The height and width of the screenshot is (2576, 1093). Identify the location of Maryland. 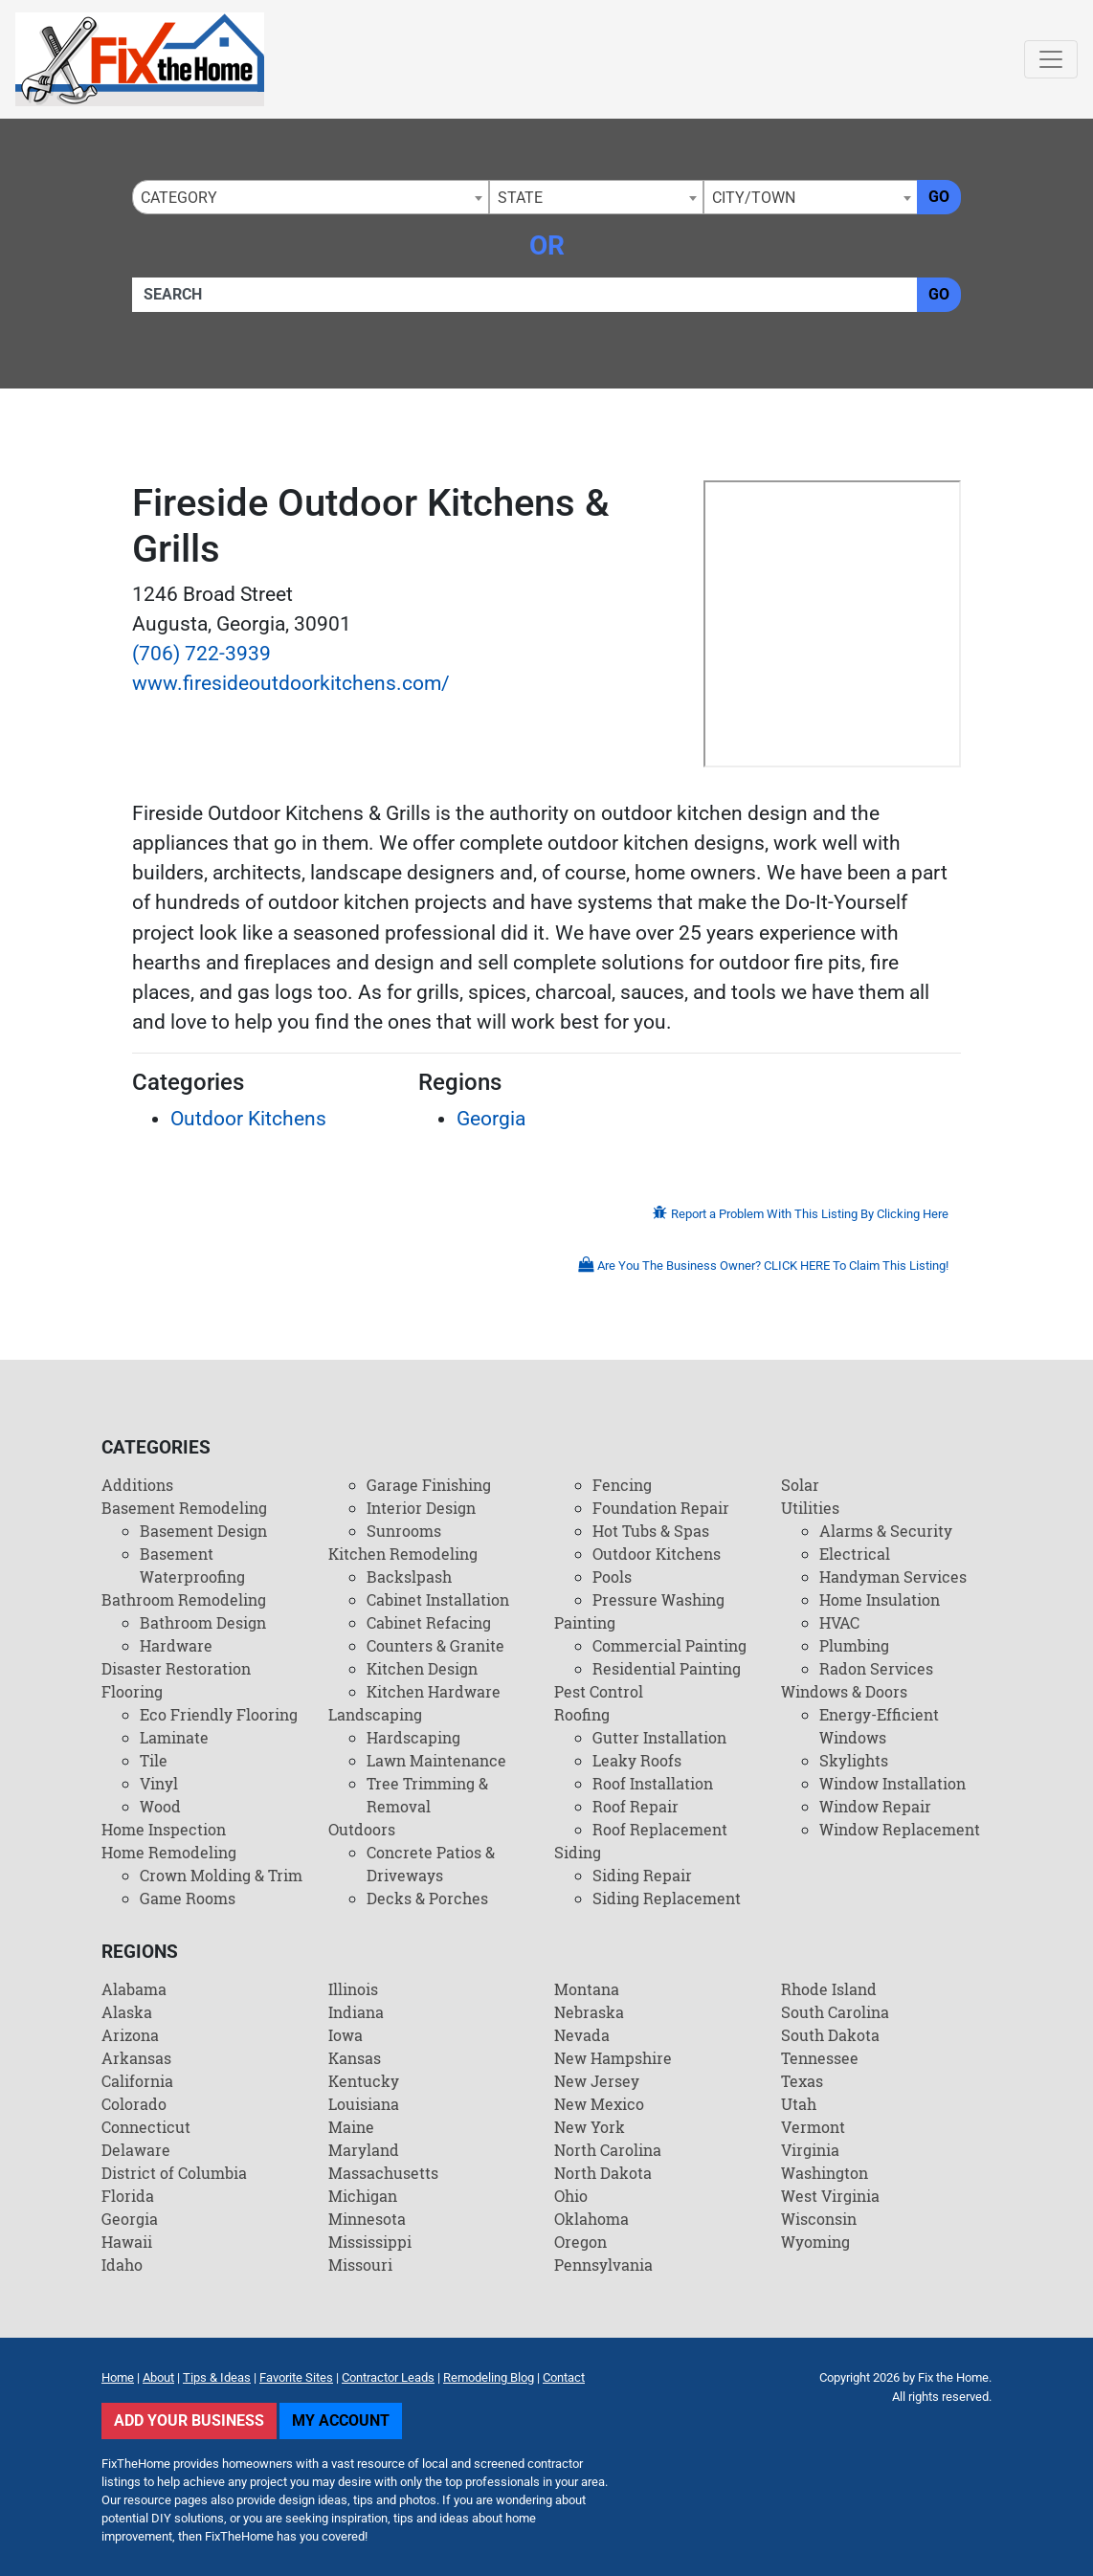
(363, 2150).